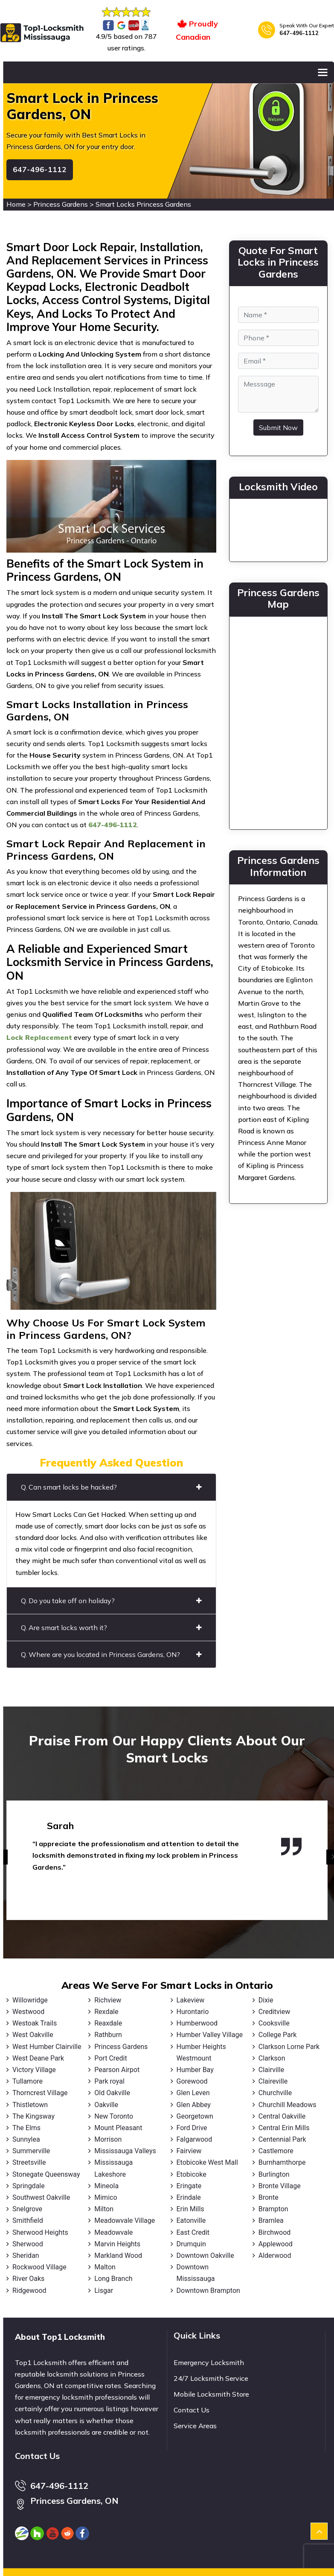 This screenshot has width=334, height=2576. What do you see at coordinates (108, 2035) in the screenshot?
I see `Rathburn` at bounding box center [108, 2035].